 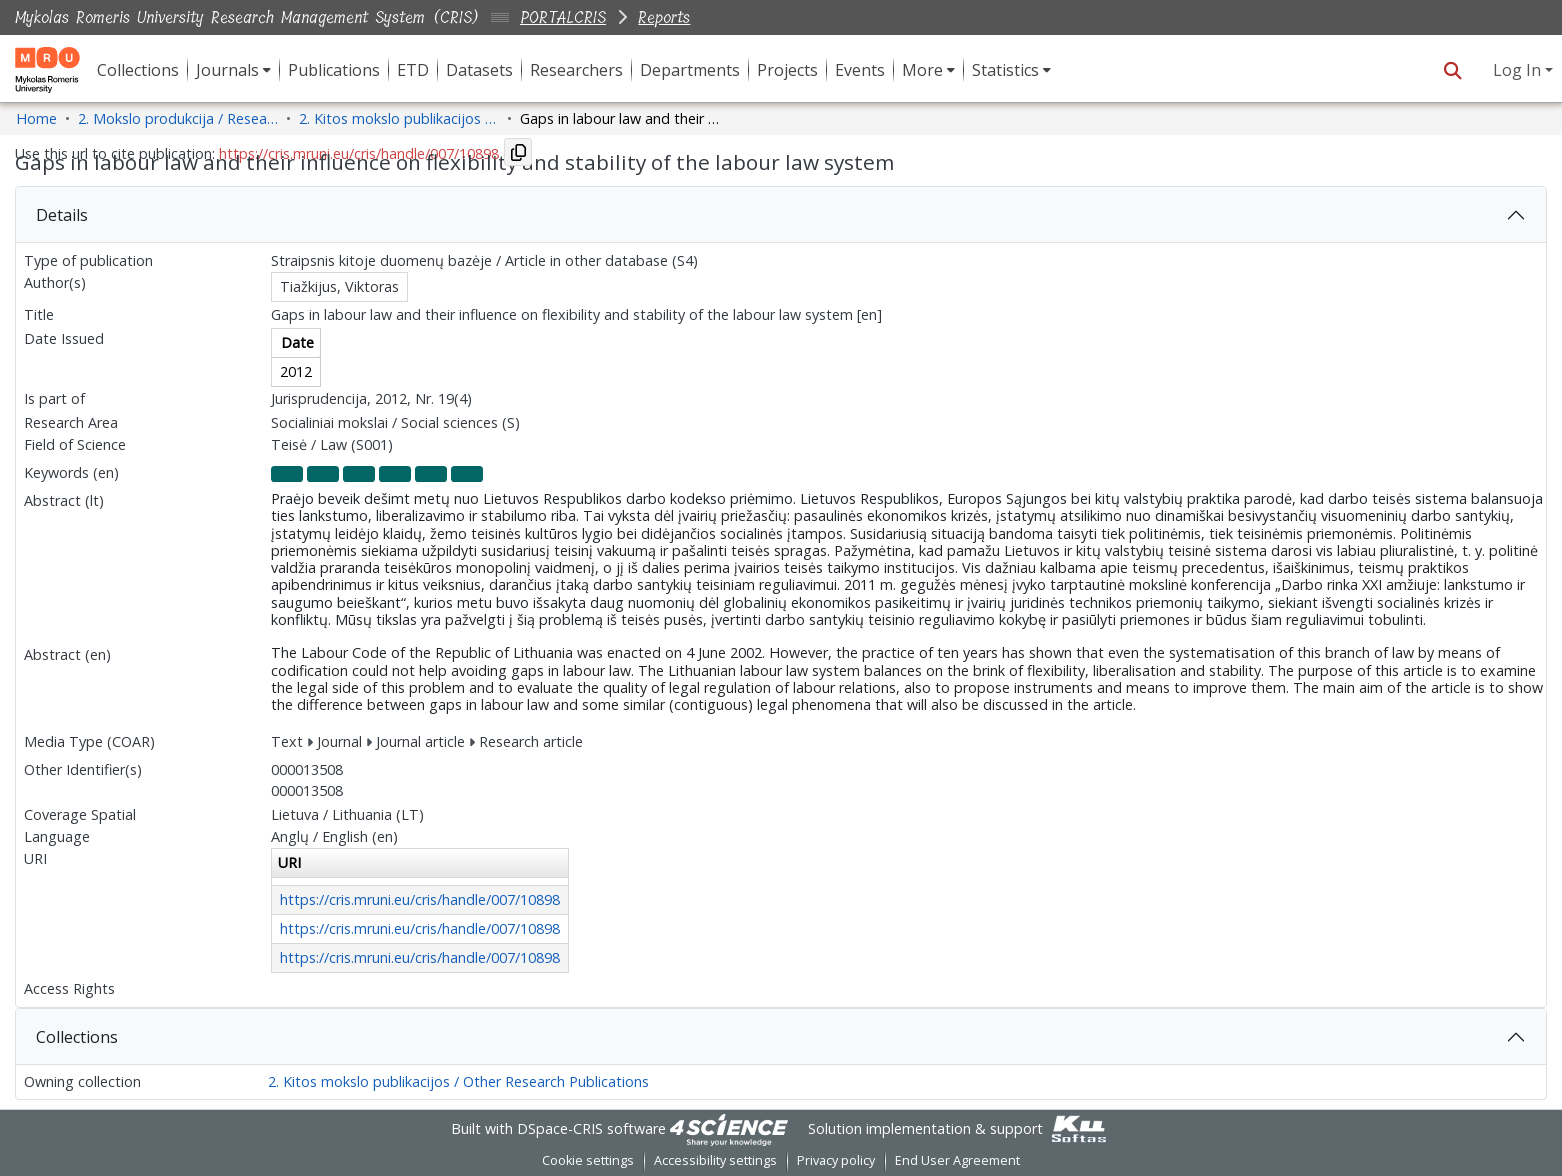 I want to click on [menuitem], so click(x=233, y=70).